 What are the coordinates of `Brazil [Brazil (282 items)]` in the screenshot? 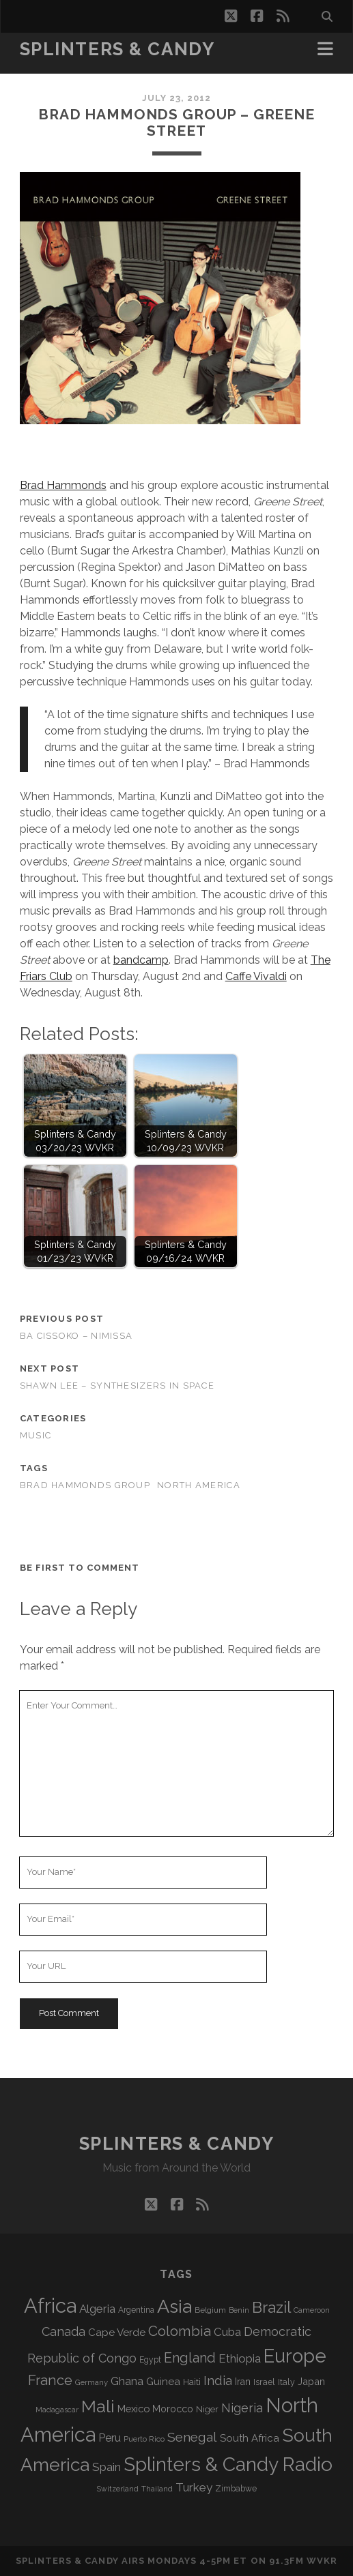 It's located at (271, 2307).